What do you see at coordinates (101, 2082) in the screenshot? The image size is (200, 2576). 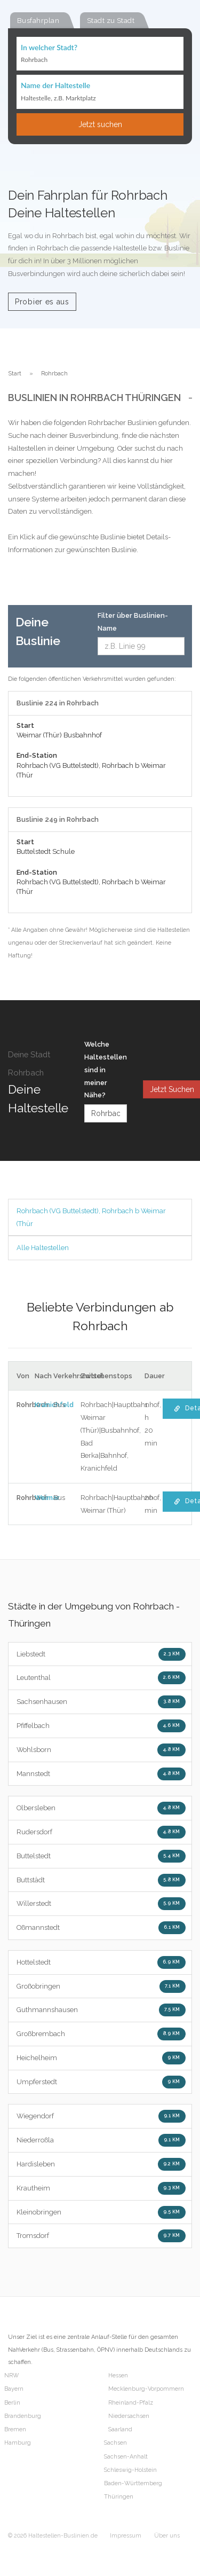 I see `Umpferstedt` at bounding box center [101, 2082].